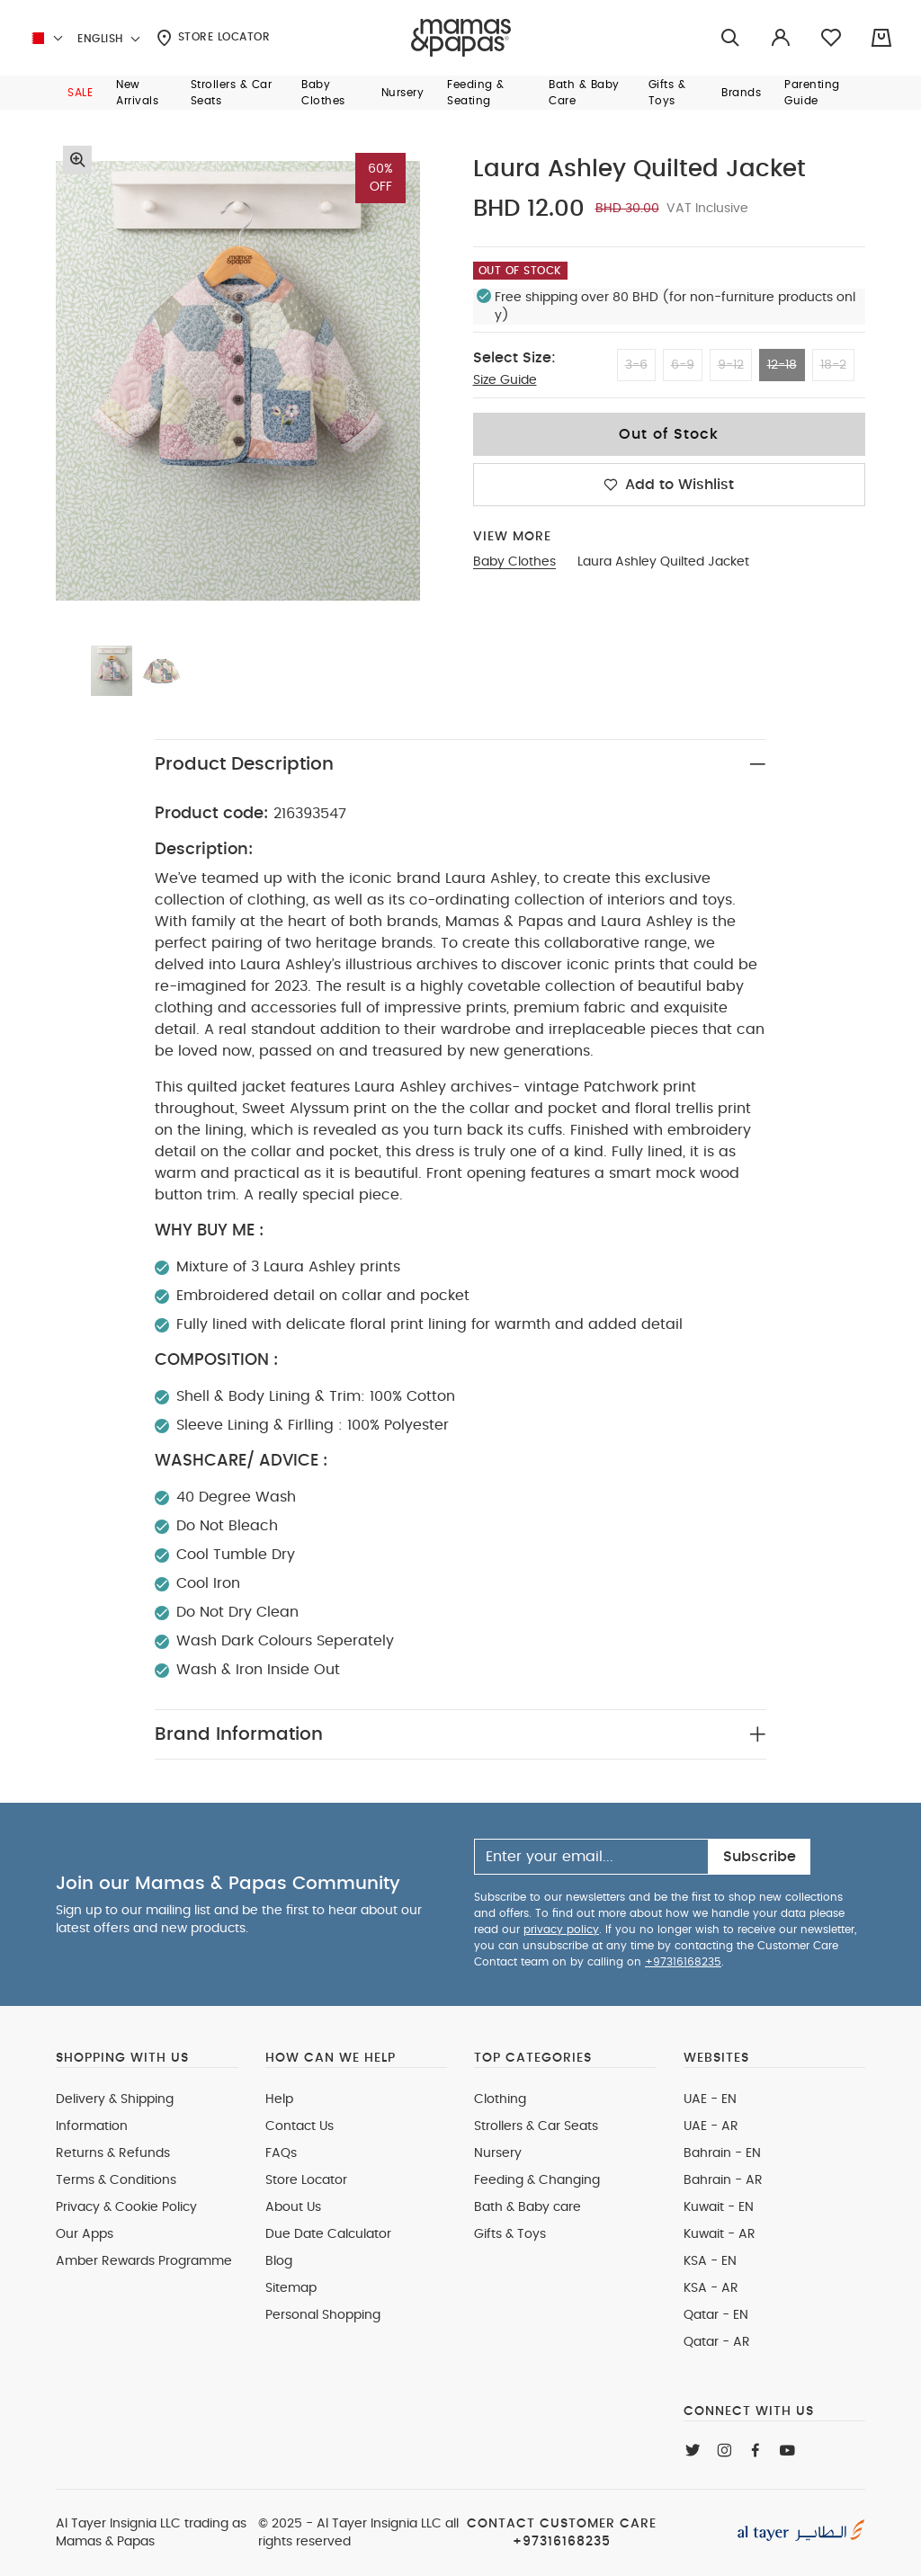  Describe the element at coordinates (84, 2234) in the screenshot. I see `Our Apps` at that location.